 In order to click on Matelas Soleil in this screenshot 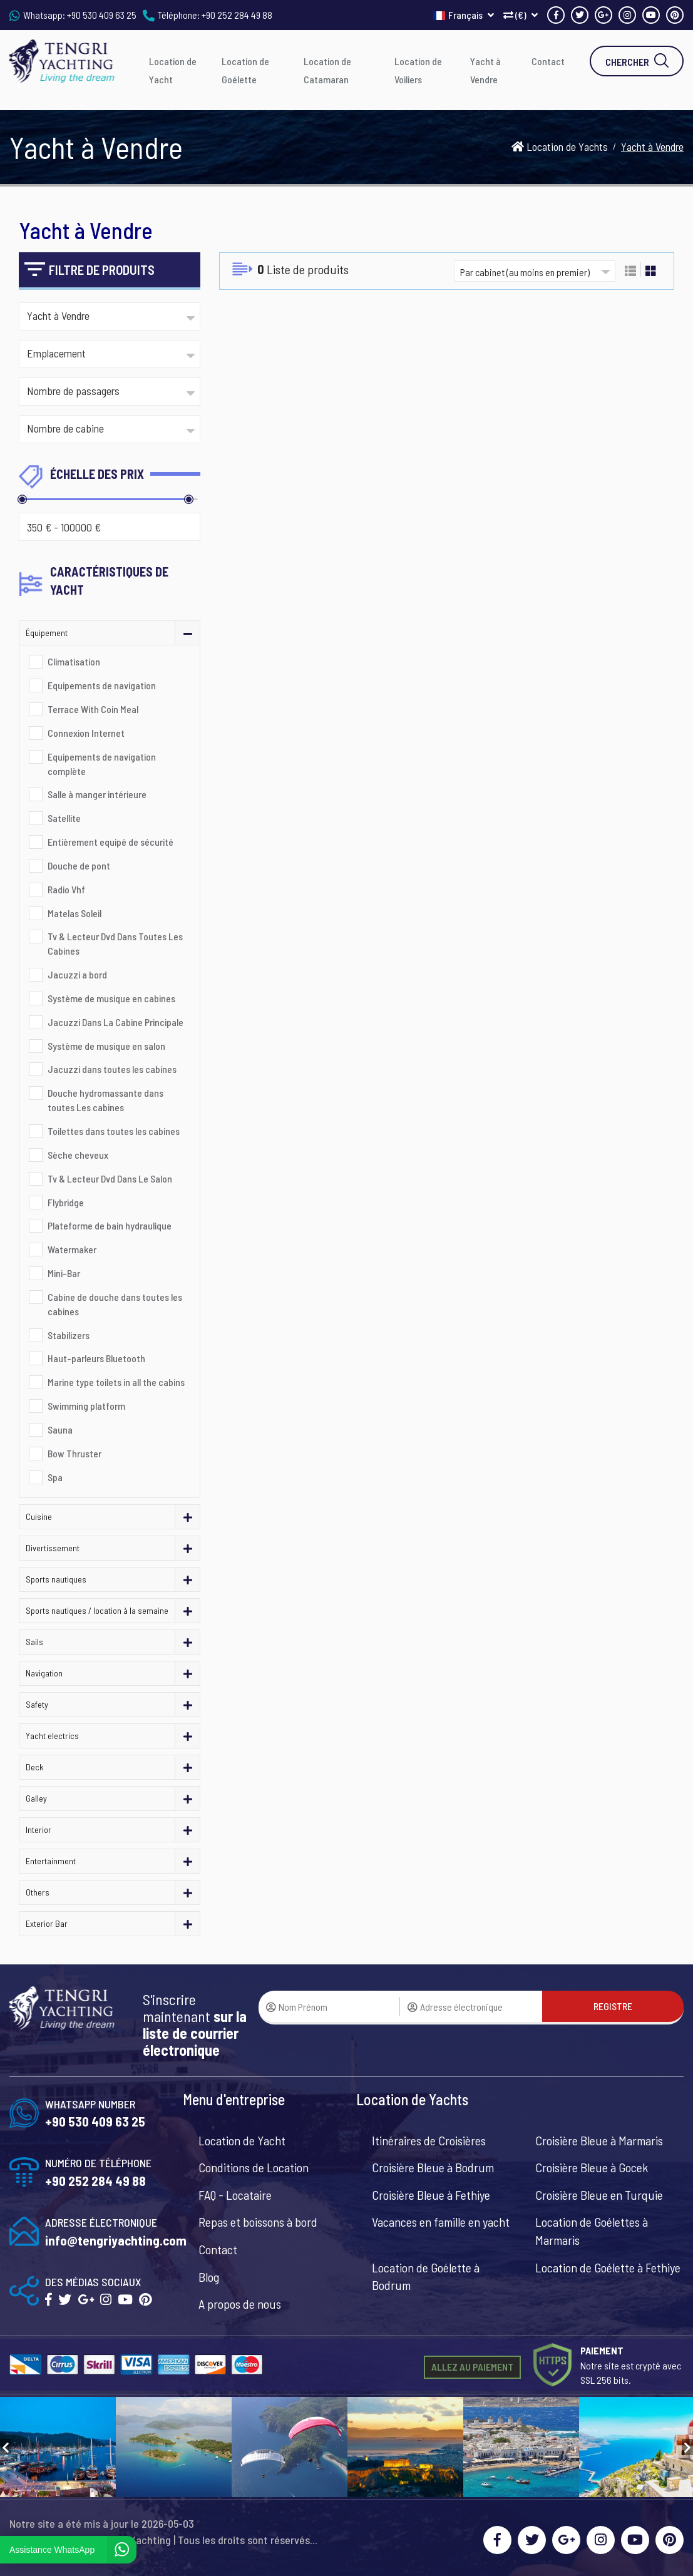, I will do `click(74, 913)`.